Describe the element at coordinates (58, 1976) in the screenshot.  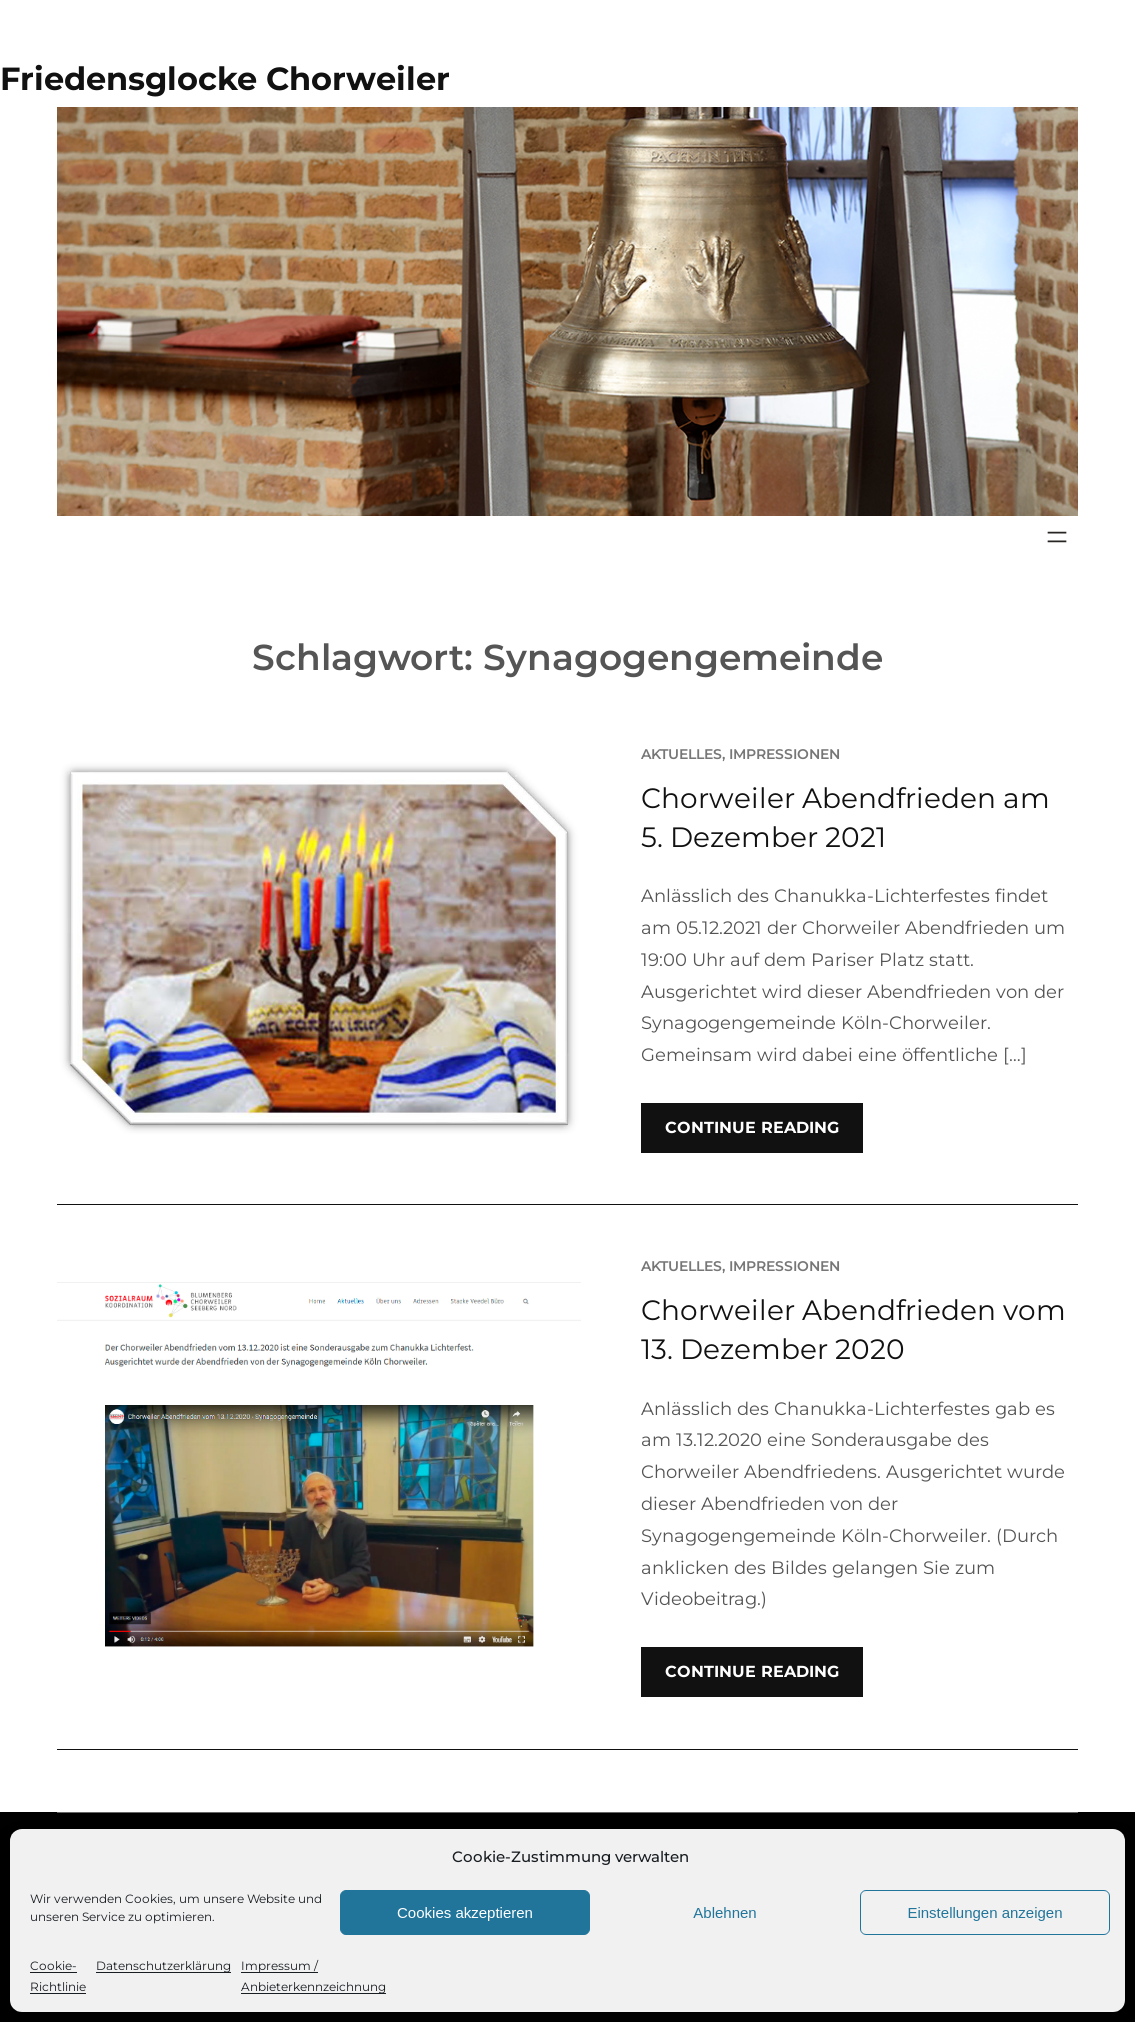
I see `Cookie-Richtlinie` at that location.